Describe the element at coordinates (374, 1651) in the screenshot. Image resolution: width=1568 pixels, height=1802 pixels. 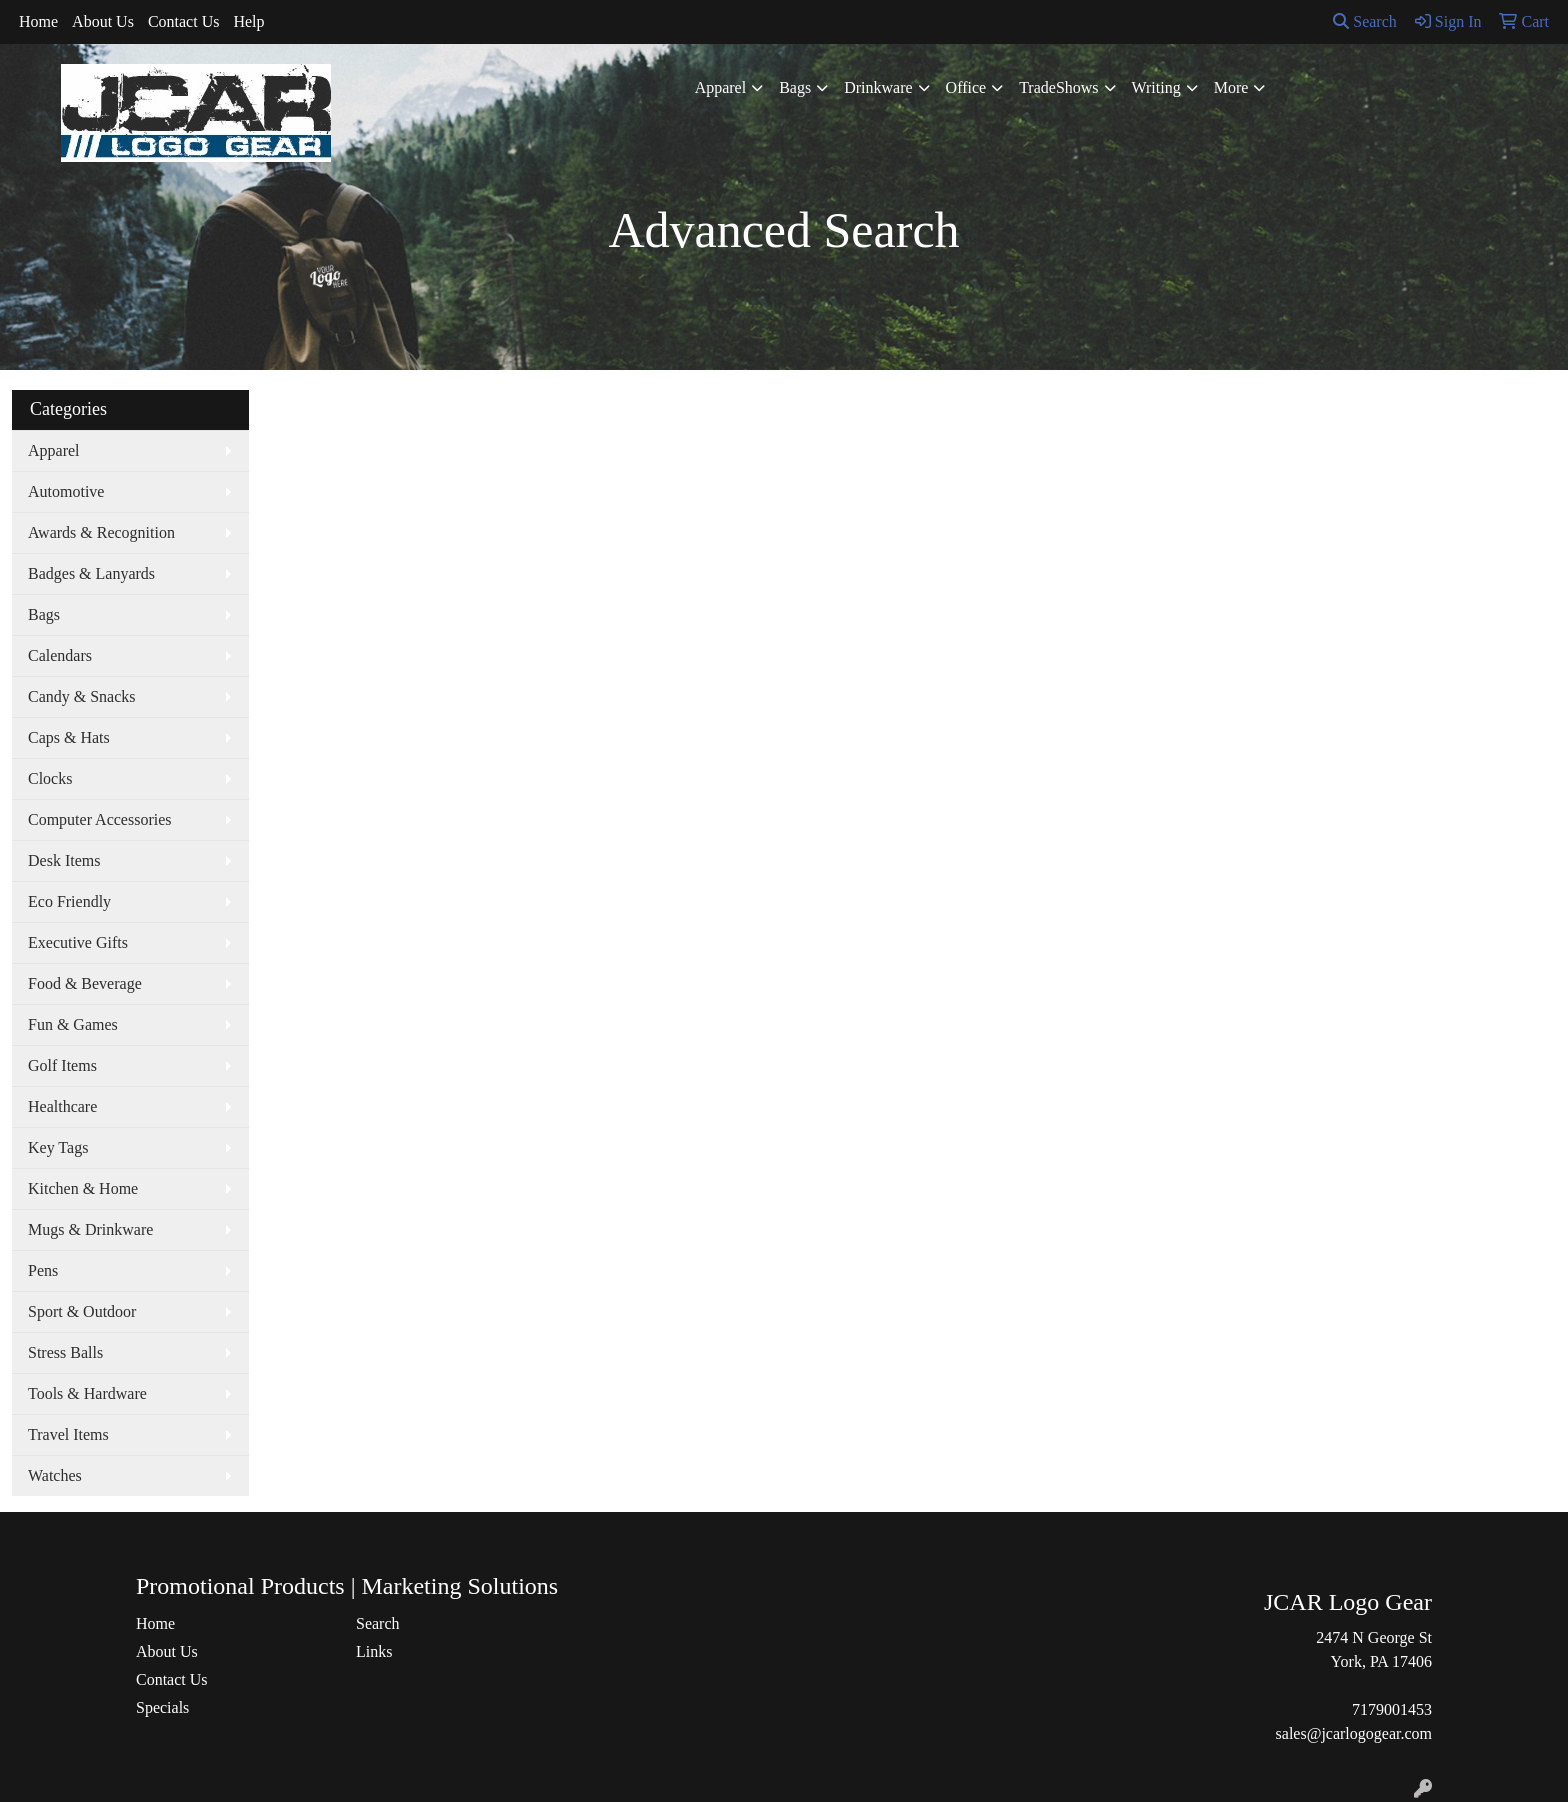
I see `Links` at that location.